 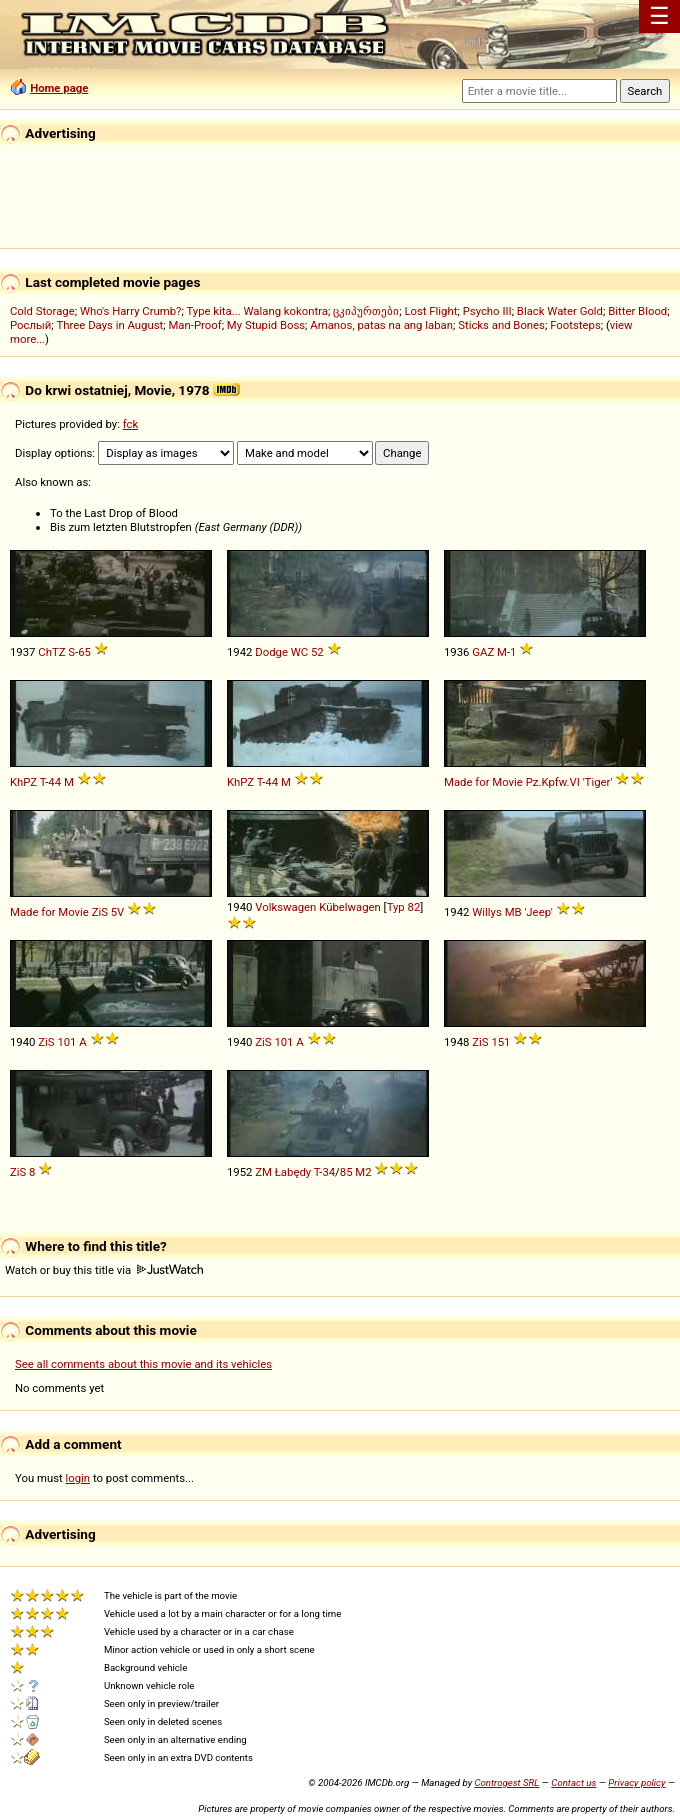 I want to click on Volkswagen, so click(x=285, y=907).